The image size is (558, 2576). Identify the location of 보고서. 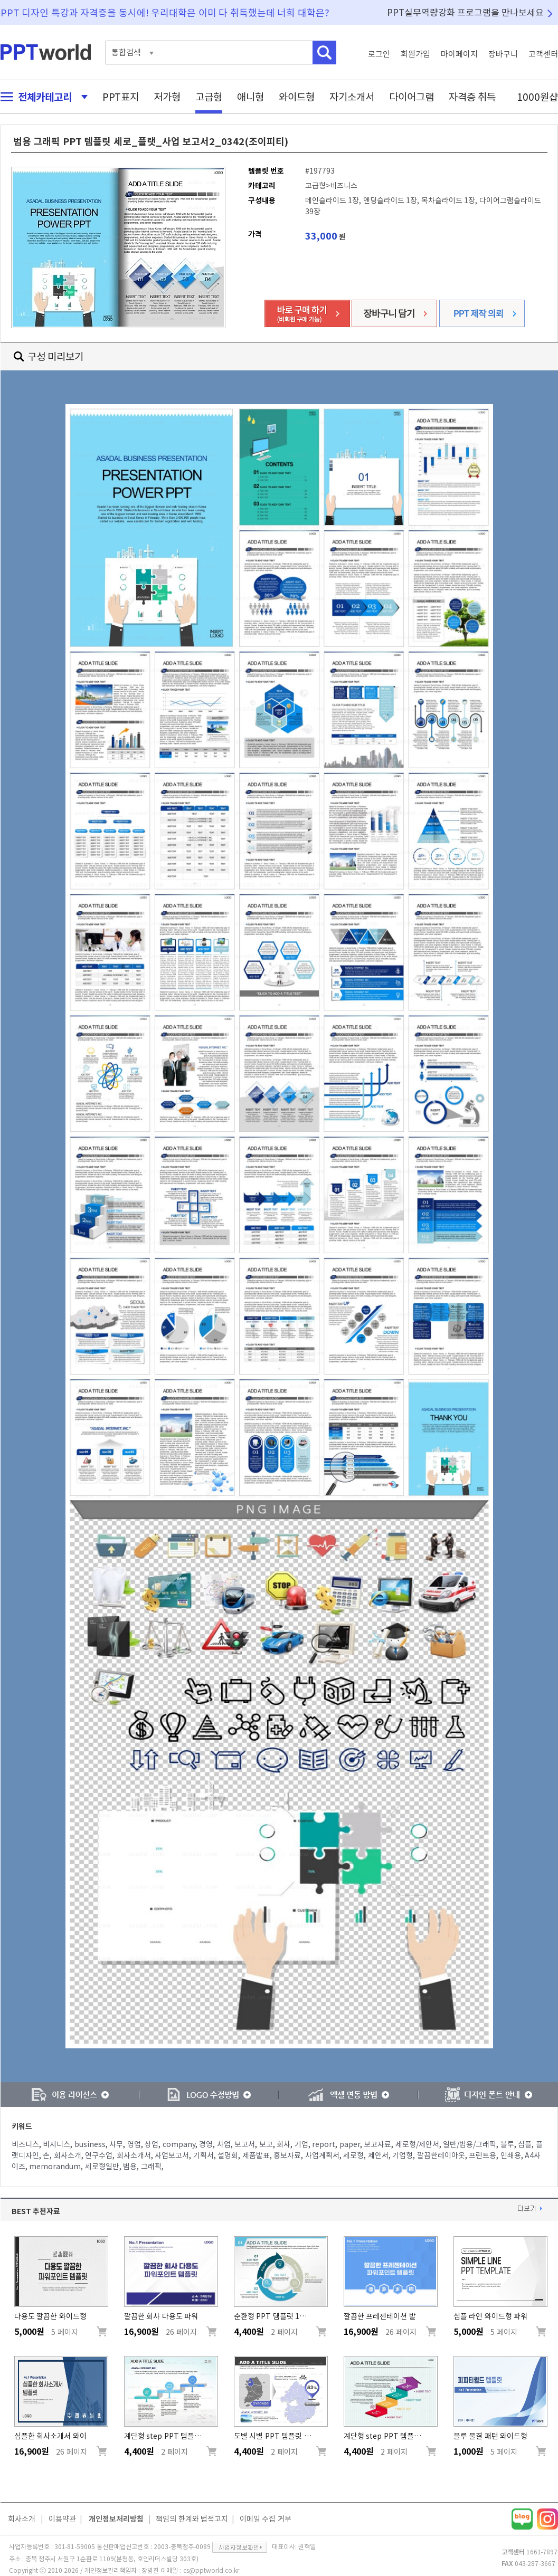
(244, 2144).